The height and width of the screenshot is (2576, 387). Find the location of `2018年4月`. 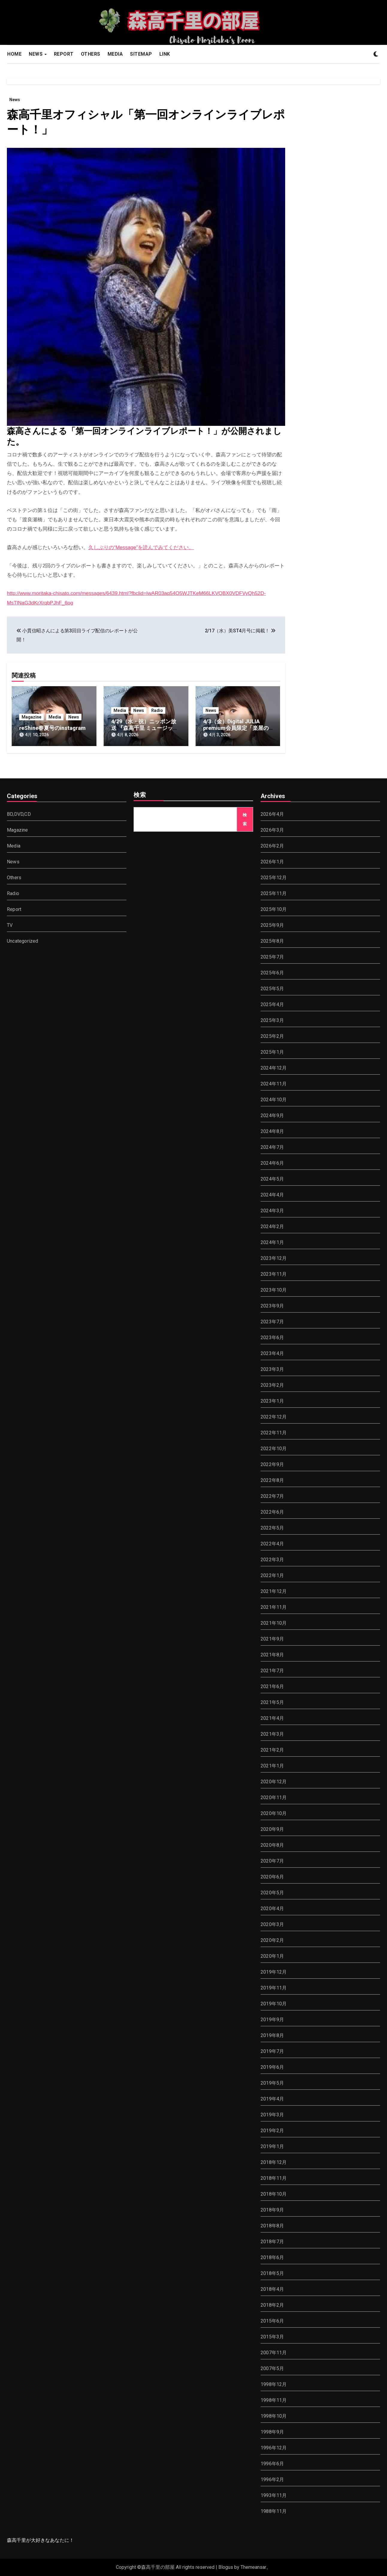

2018年4月 is located at coordinates (272, 2289).